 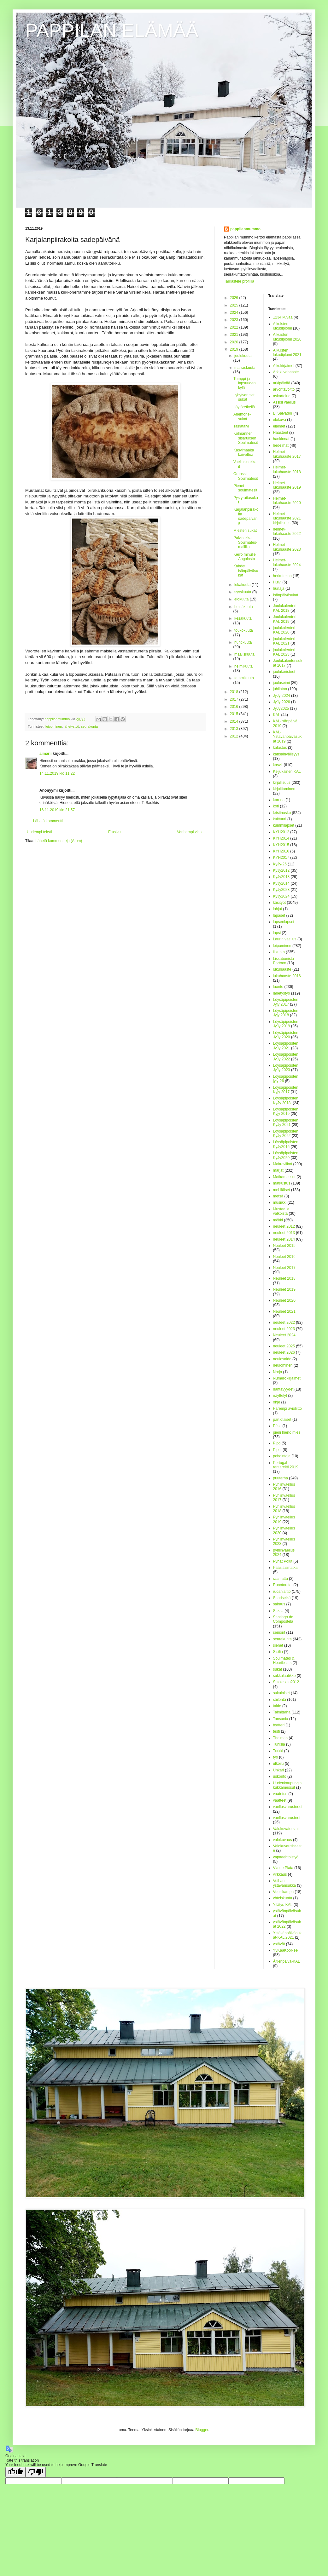 What do you see at coordinates (280, 1719) in the screenshot?
I see `Tansania` at bounding box center [280, 1719].